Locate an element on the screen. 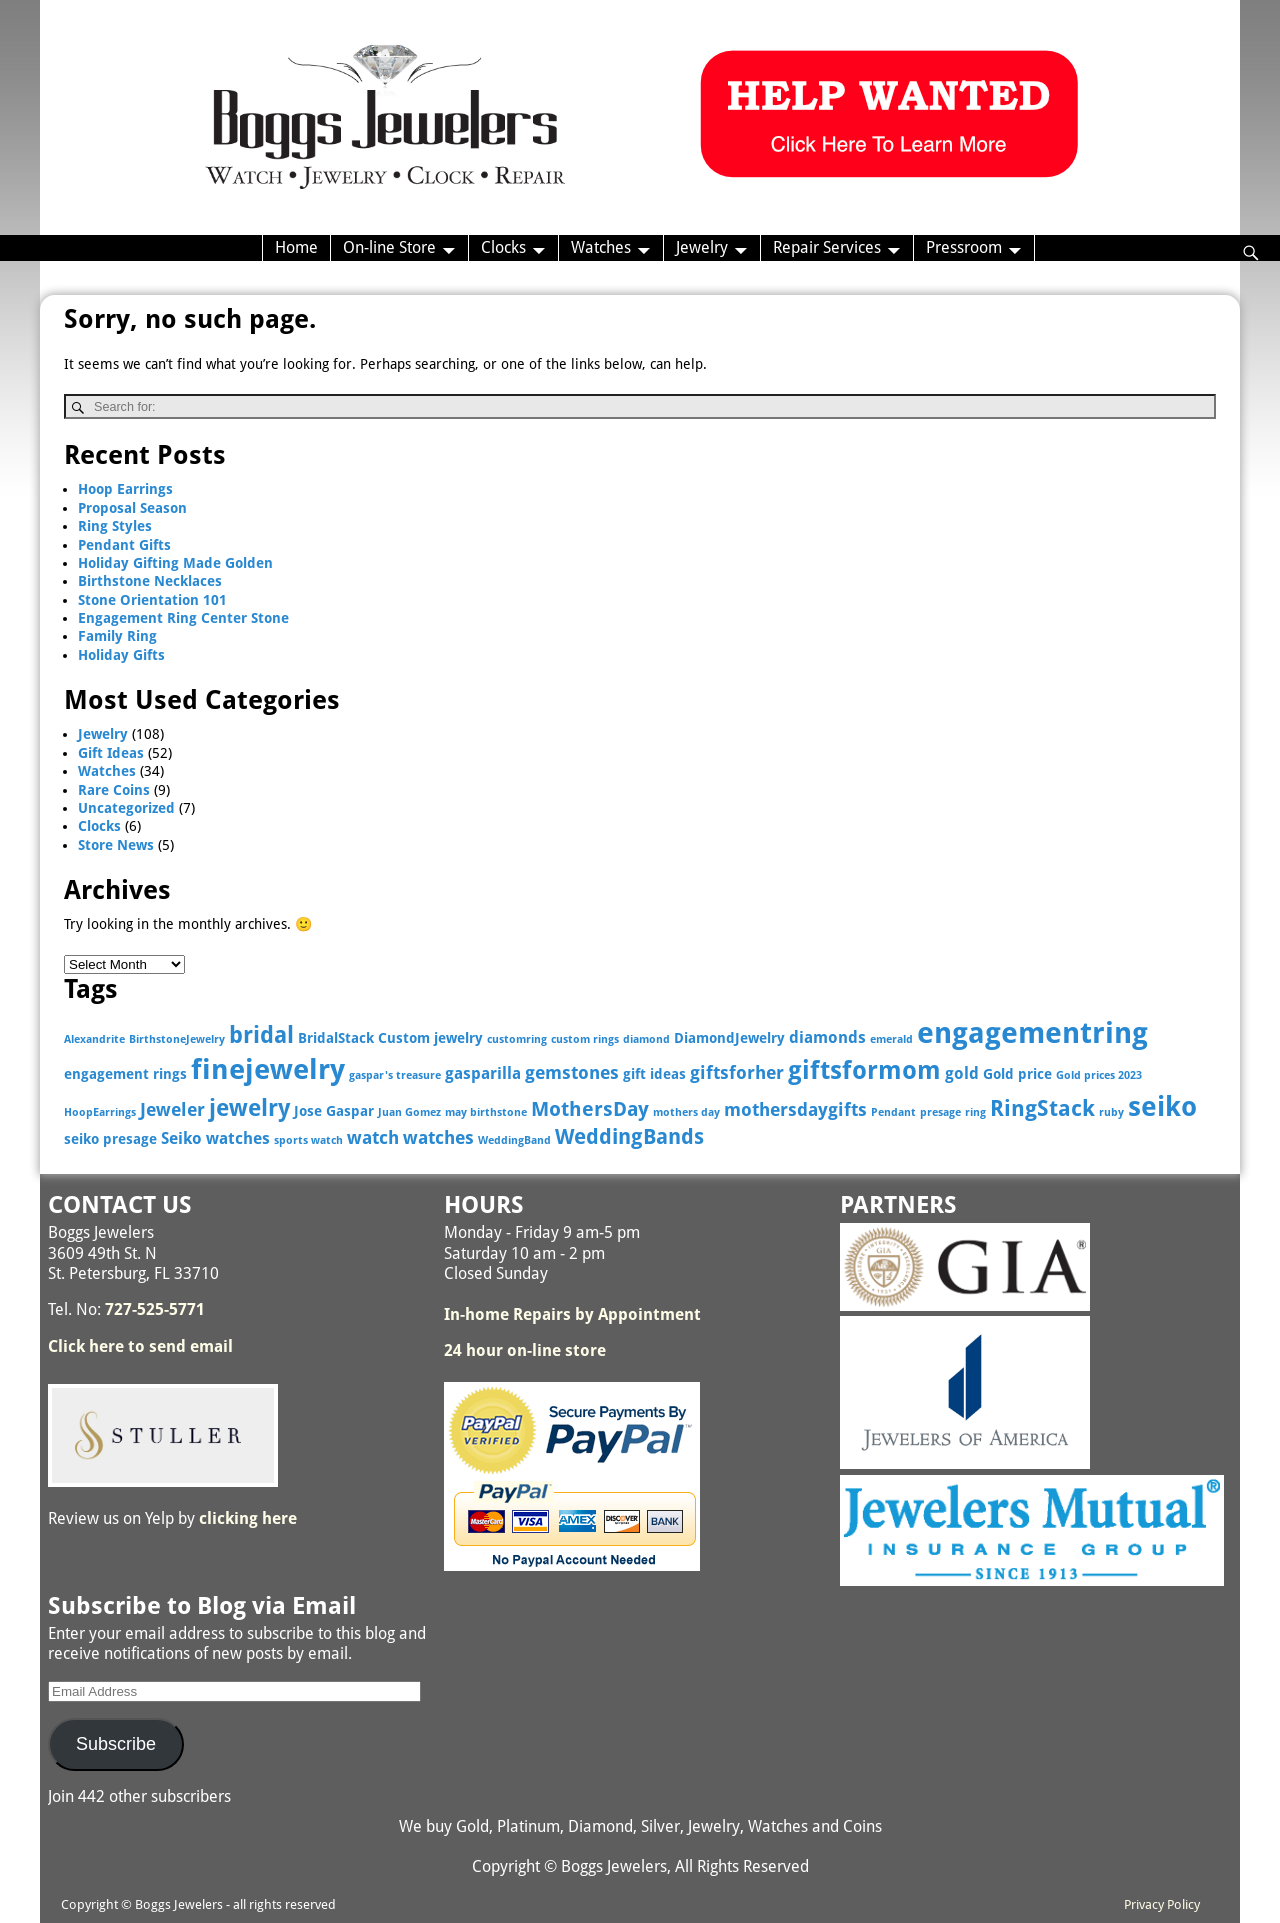 Image resolution: width=1280 pixels, height=1923 pixels. HoopEarrings [HoopEarrings (2 items)] is located at coordinates (100, 1112).